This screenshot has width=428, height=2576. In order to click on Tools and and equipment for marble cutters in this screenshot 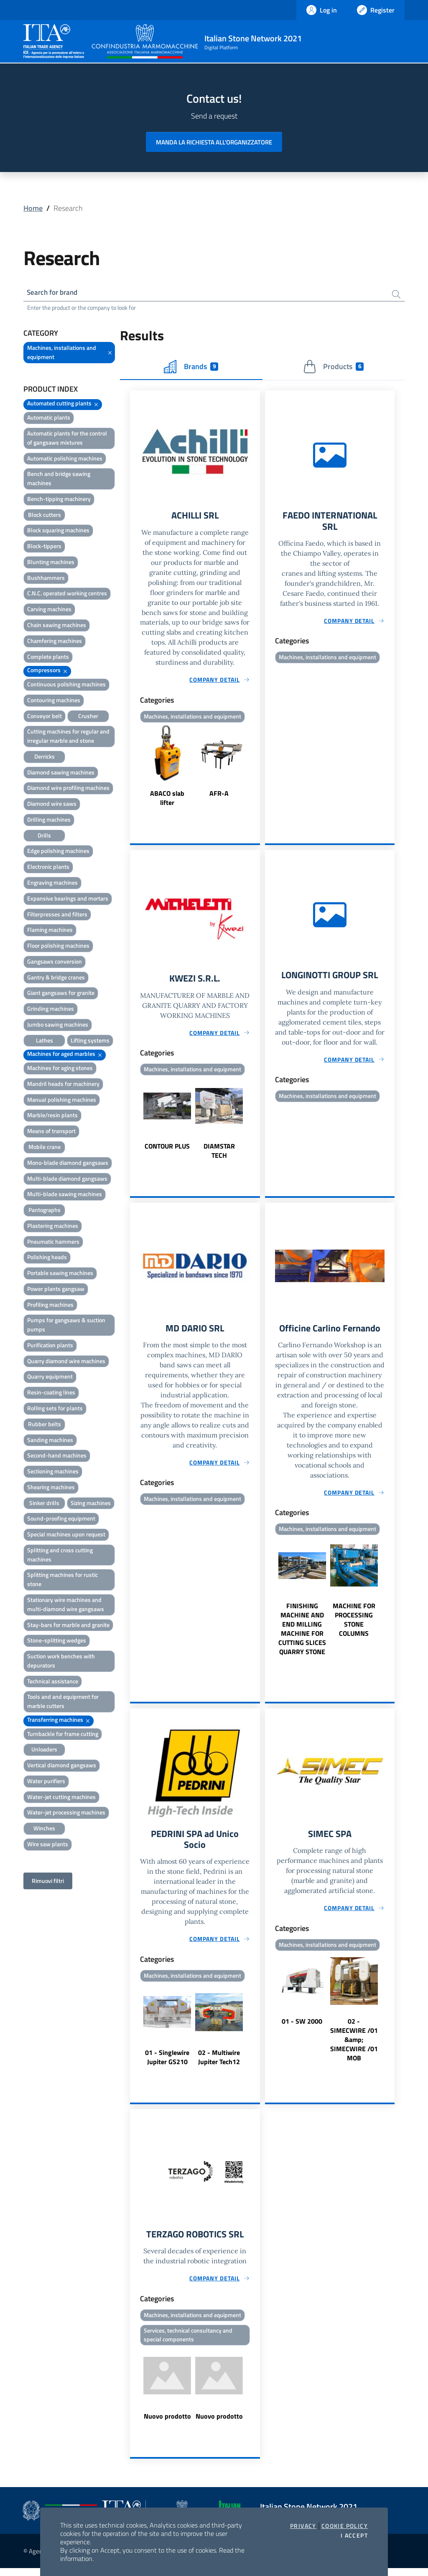, I will do `click(63, 1703)`.